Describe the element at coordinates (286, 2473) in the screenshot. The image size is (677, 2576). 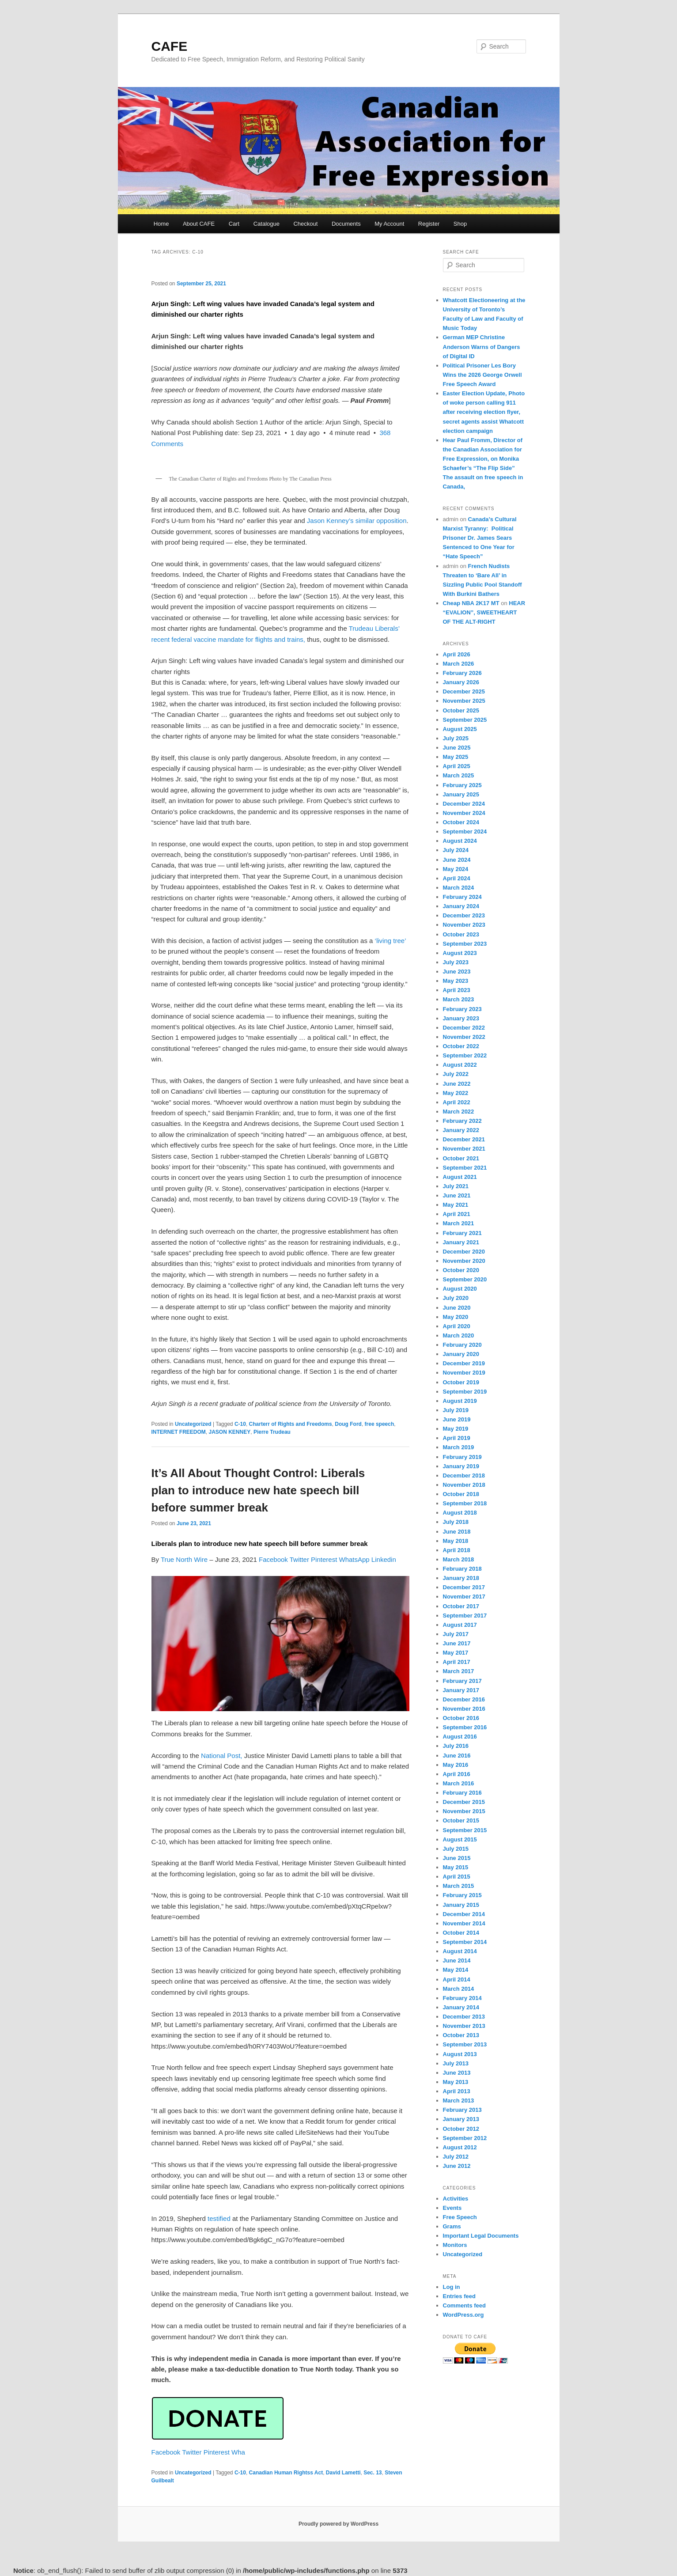
I see `Canadian Human Rightss Act` at that location.